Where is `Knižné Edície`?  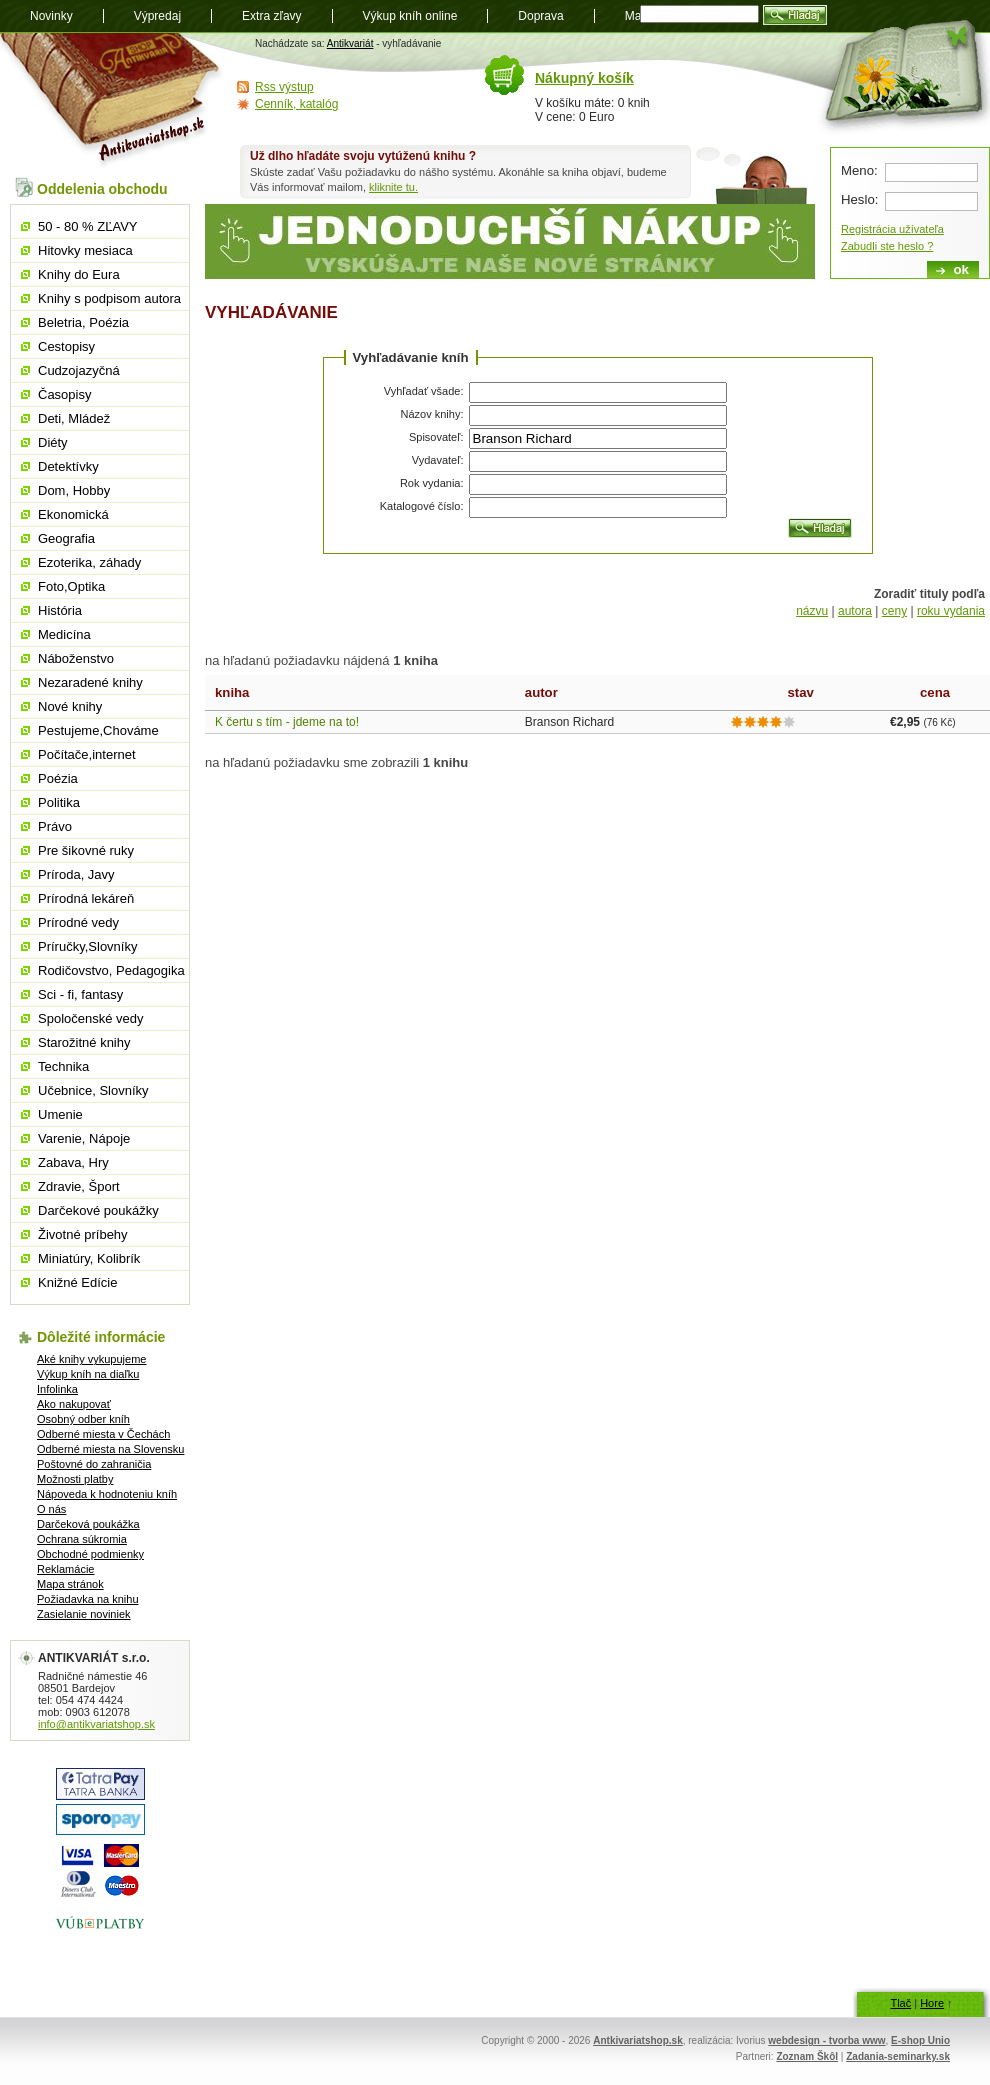 Knižné Edície is located at coordinates (78, 1282).